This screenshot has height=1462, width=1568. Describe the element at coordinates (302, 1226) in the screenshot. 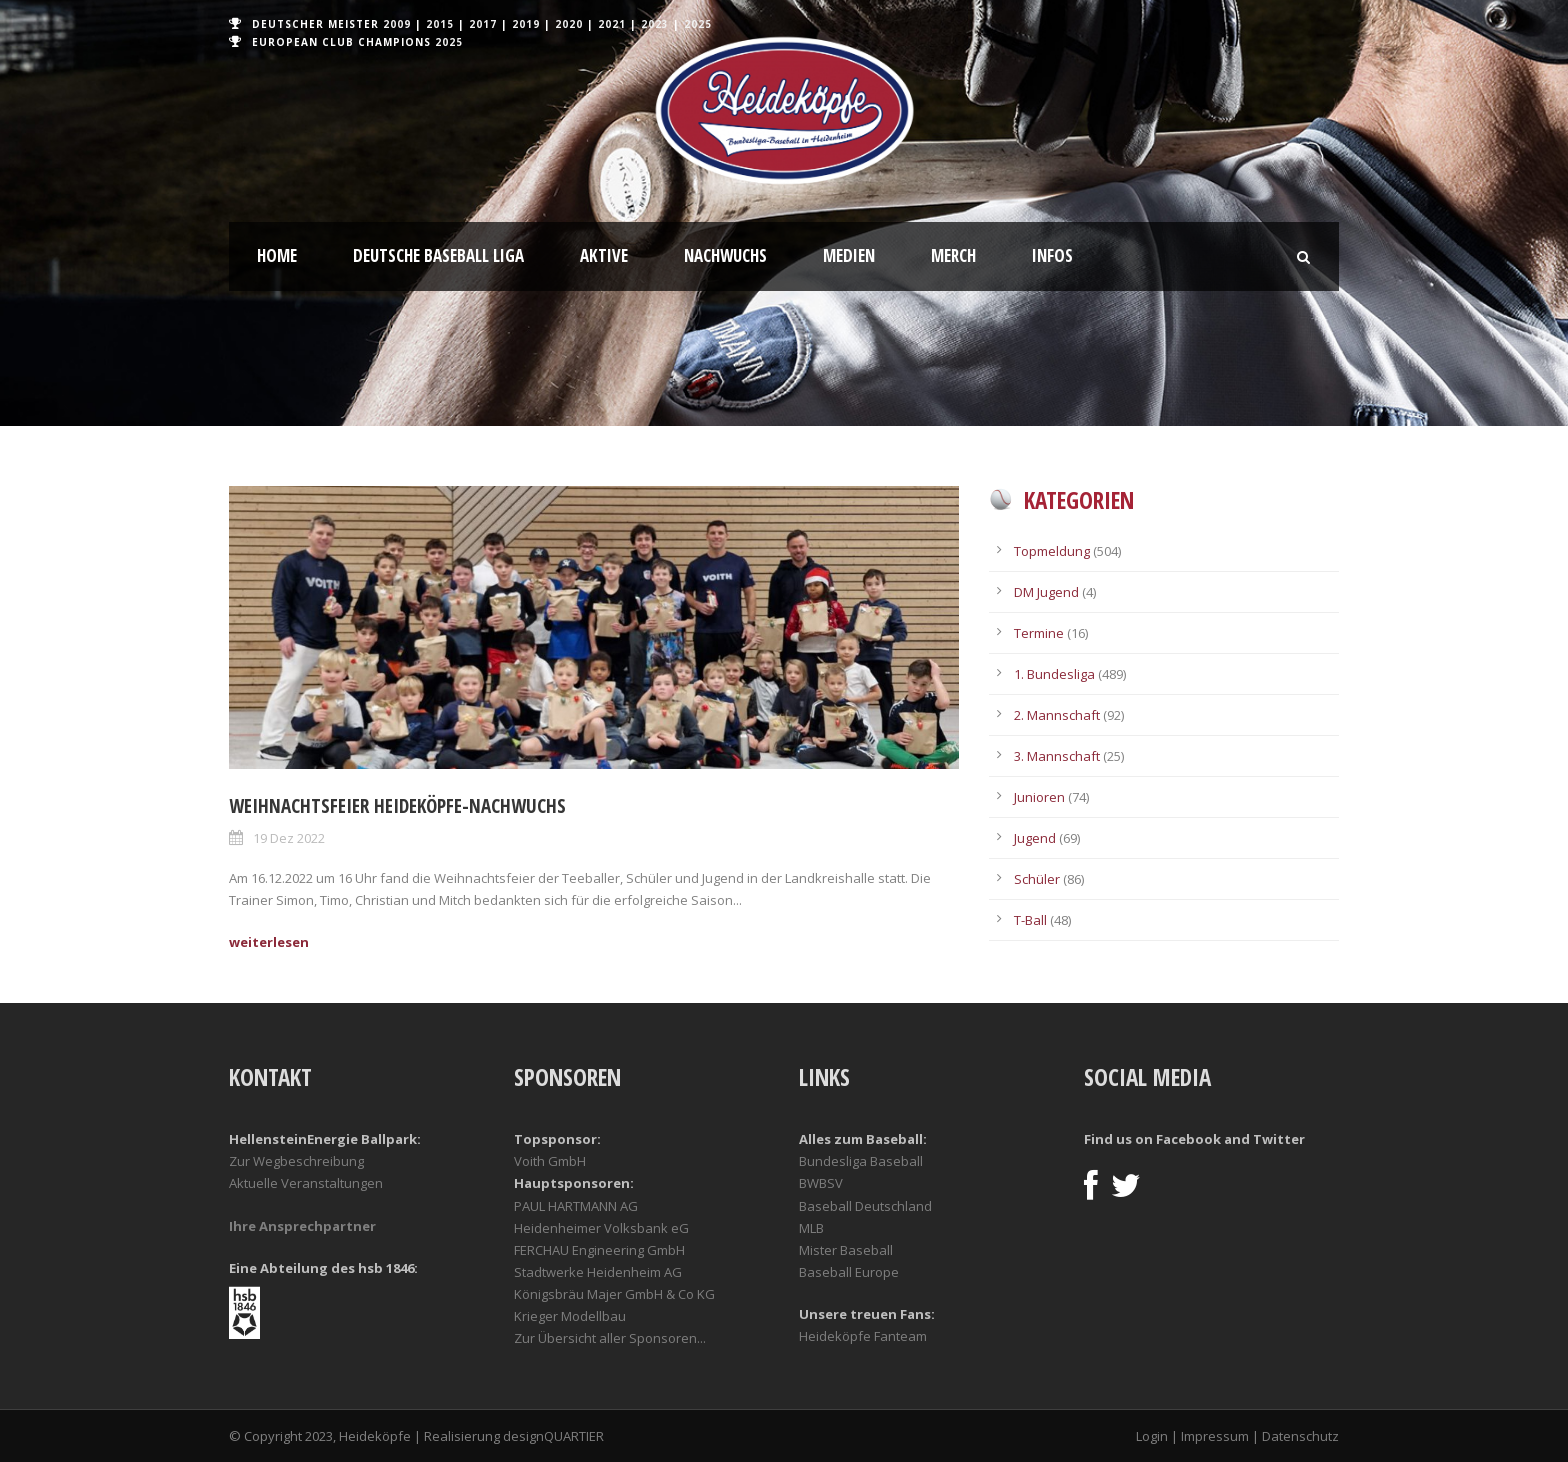

I see `Ihre Ansprechpartner` at that location.